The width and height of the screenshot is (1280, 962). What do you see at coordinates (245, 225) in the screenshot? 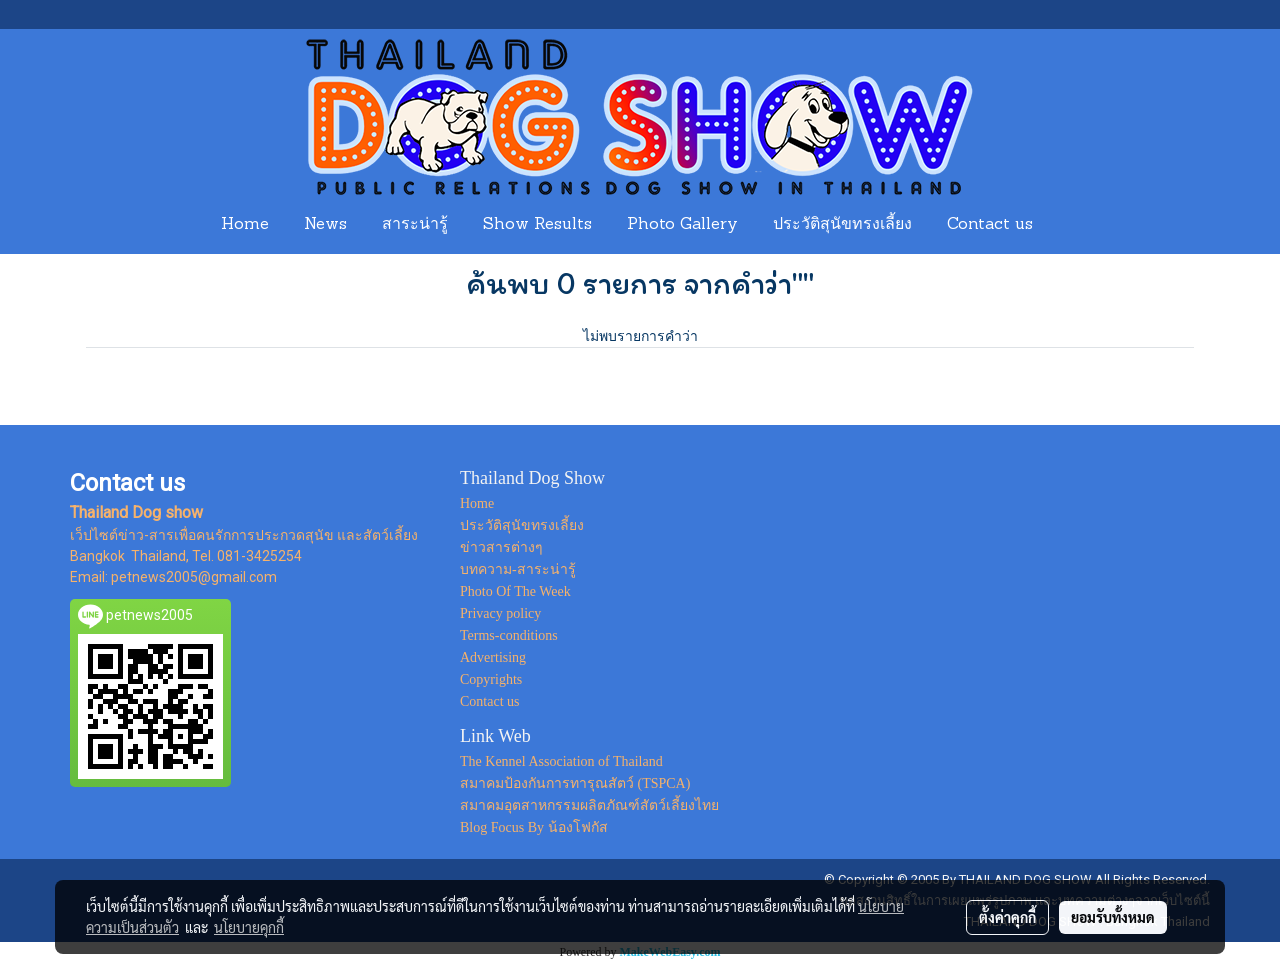
I see `Home` at bounding box center [245, 225].